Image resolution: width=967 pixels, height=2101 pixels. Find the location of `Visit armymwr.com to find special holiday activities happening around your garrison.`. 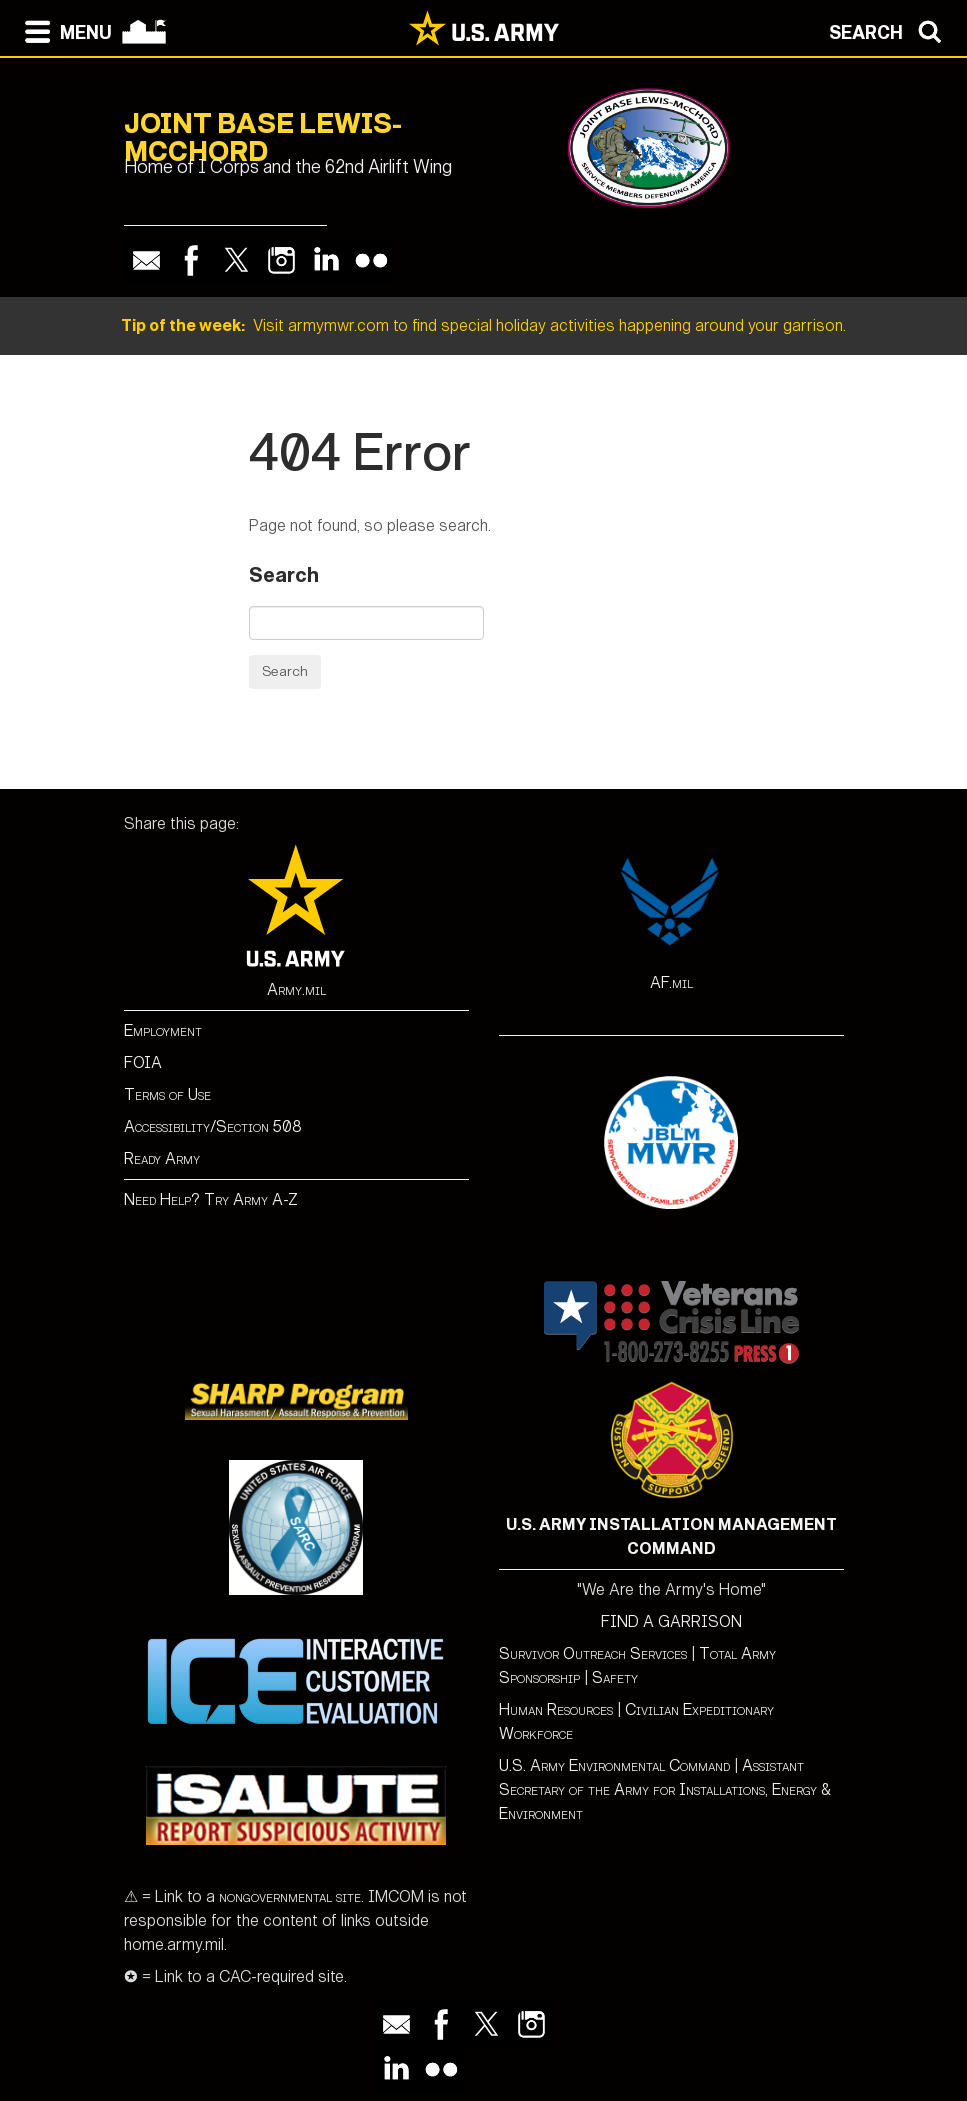

Visit armymwr.com to find special holiday activities happening around your garrison. is located at coordinates (483, 325).